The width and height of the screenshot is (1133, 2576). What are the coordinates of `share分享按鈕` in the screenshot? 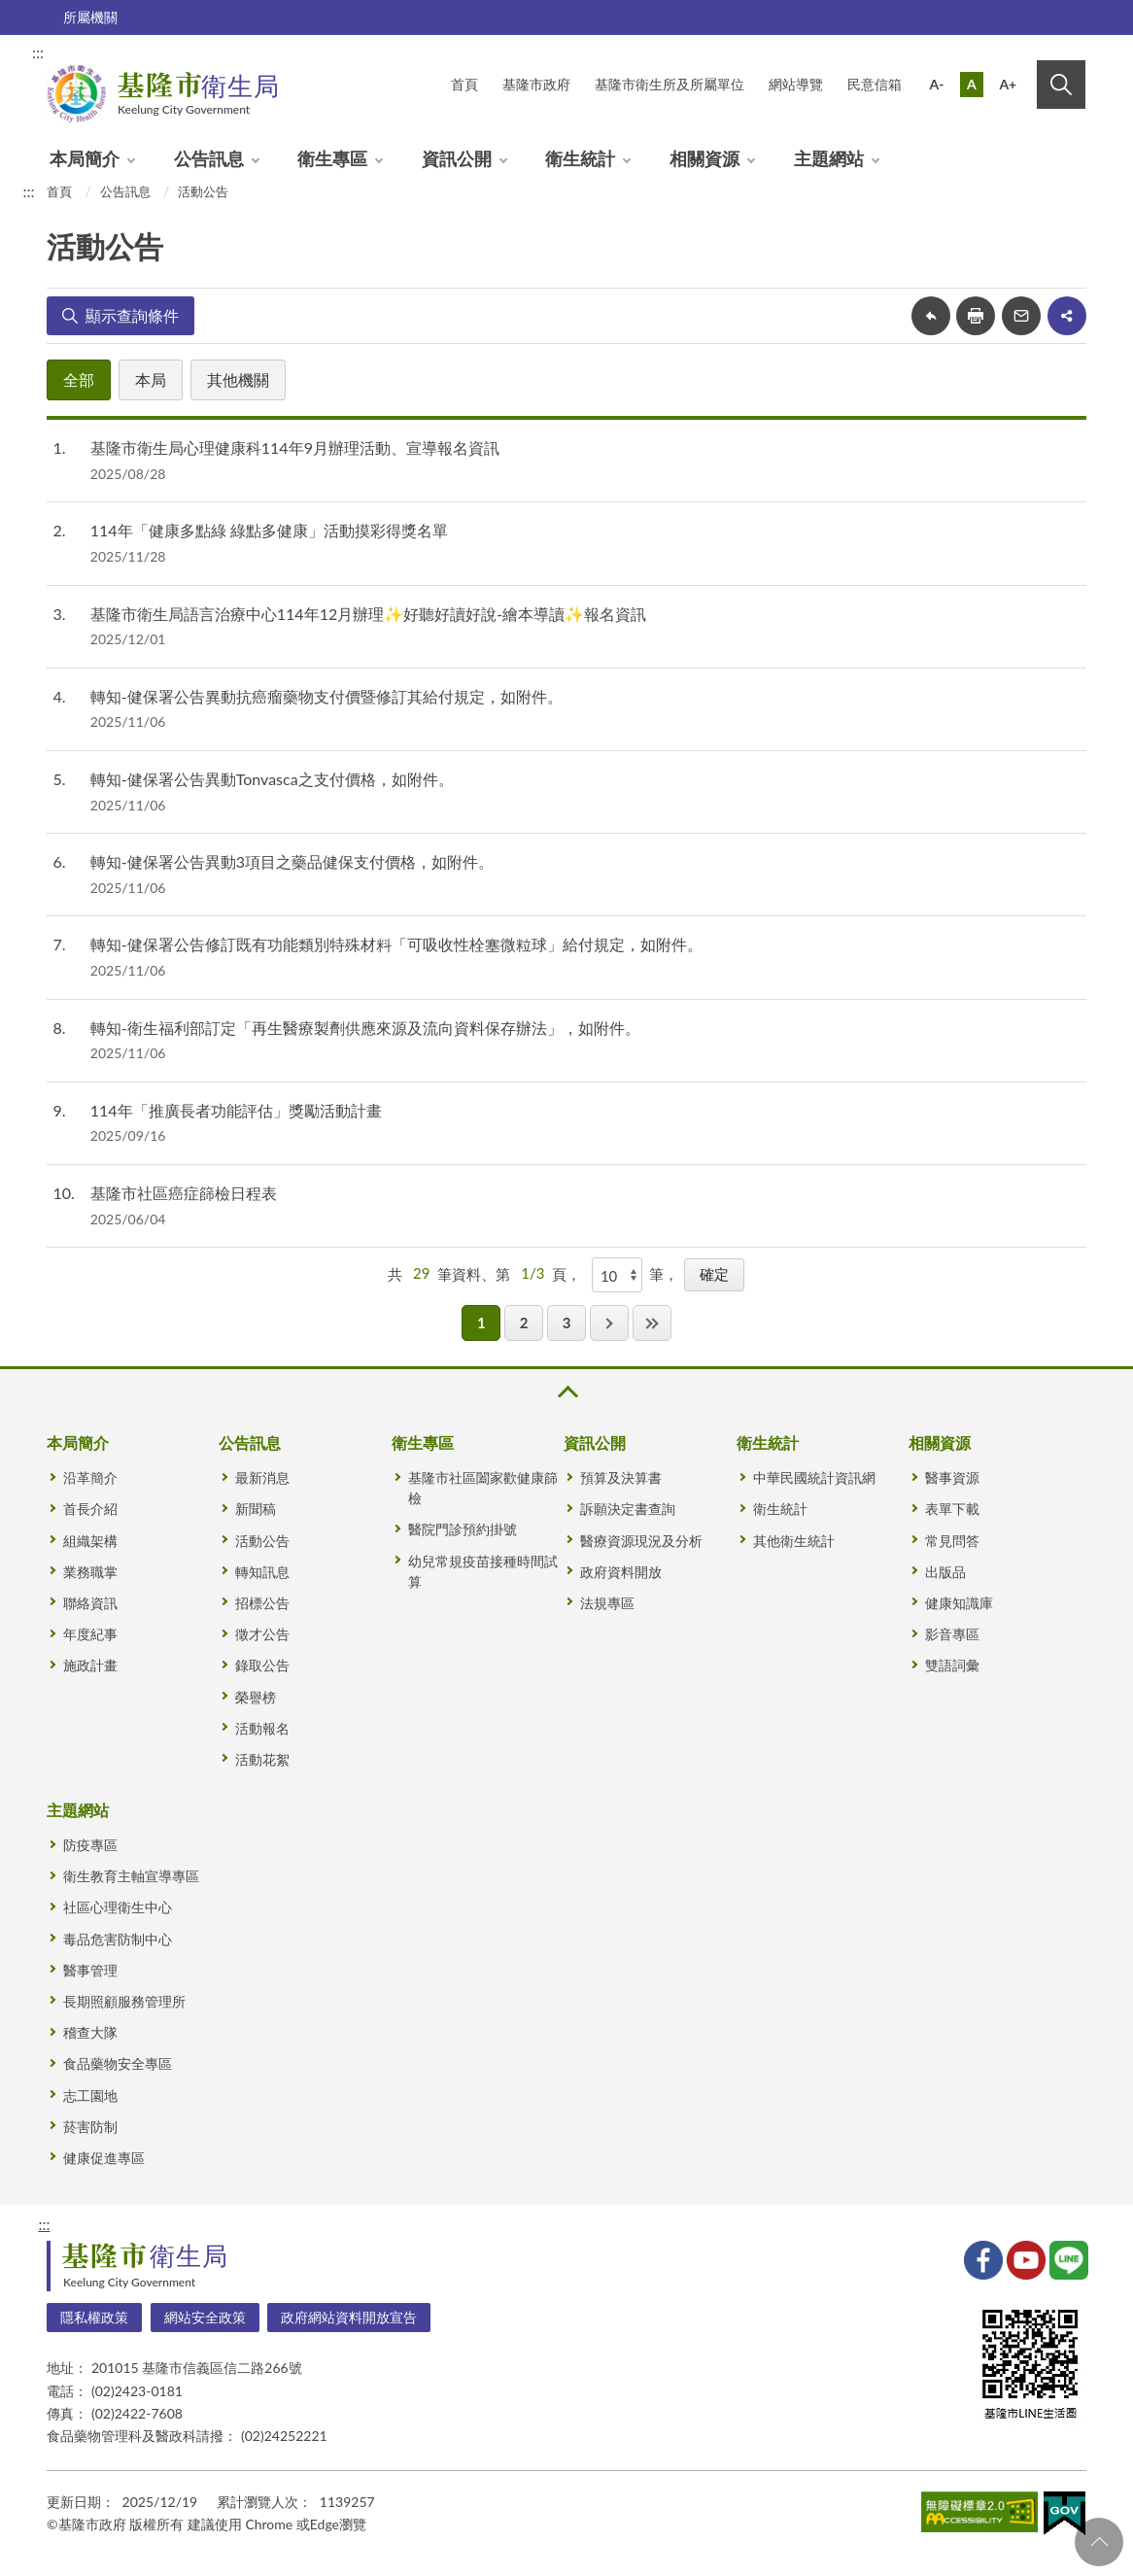 It's located at (1066, 315).